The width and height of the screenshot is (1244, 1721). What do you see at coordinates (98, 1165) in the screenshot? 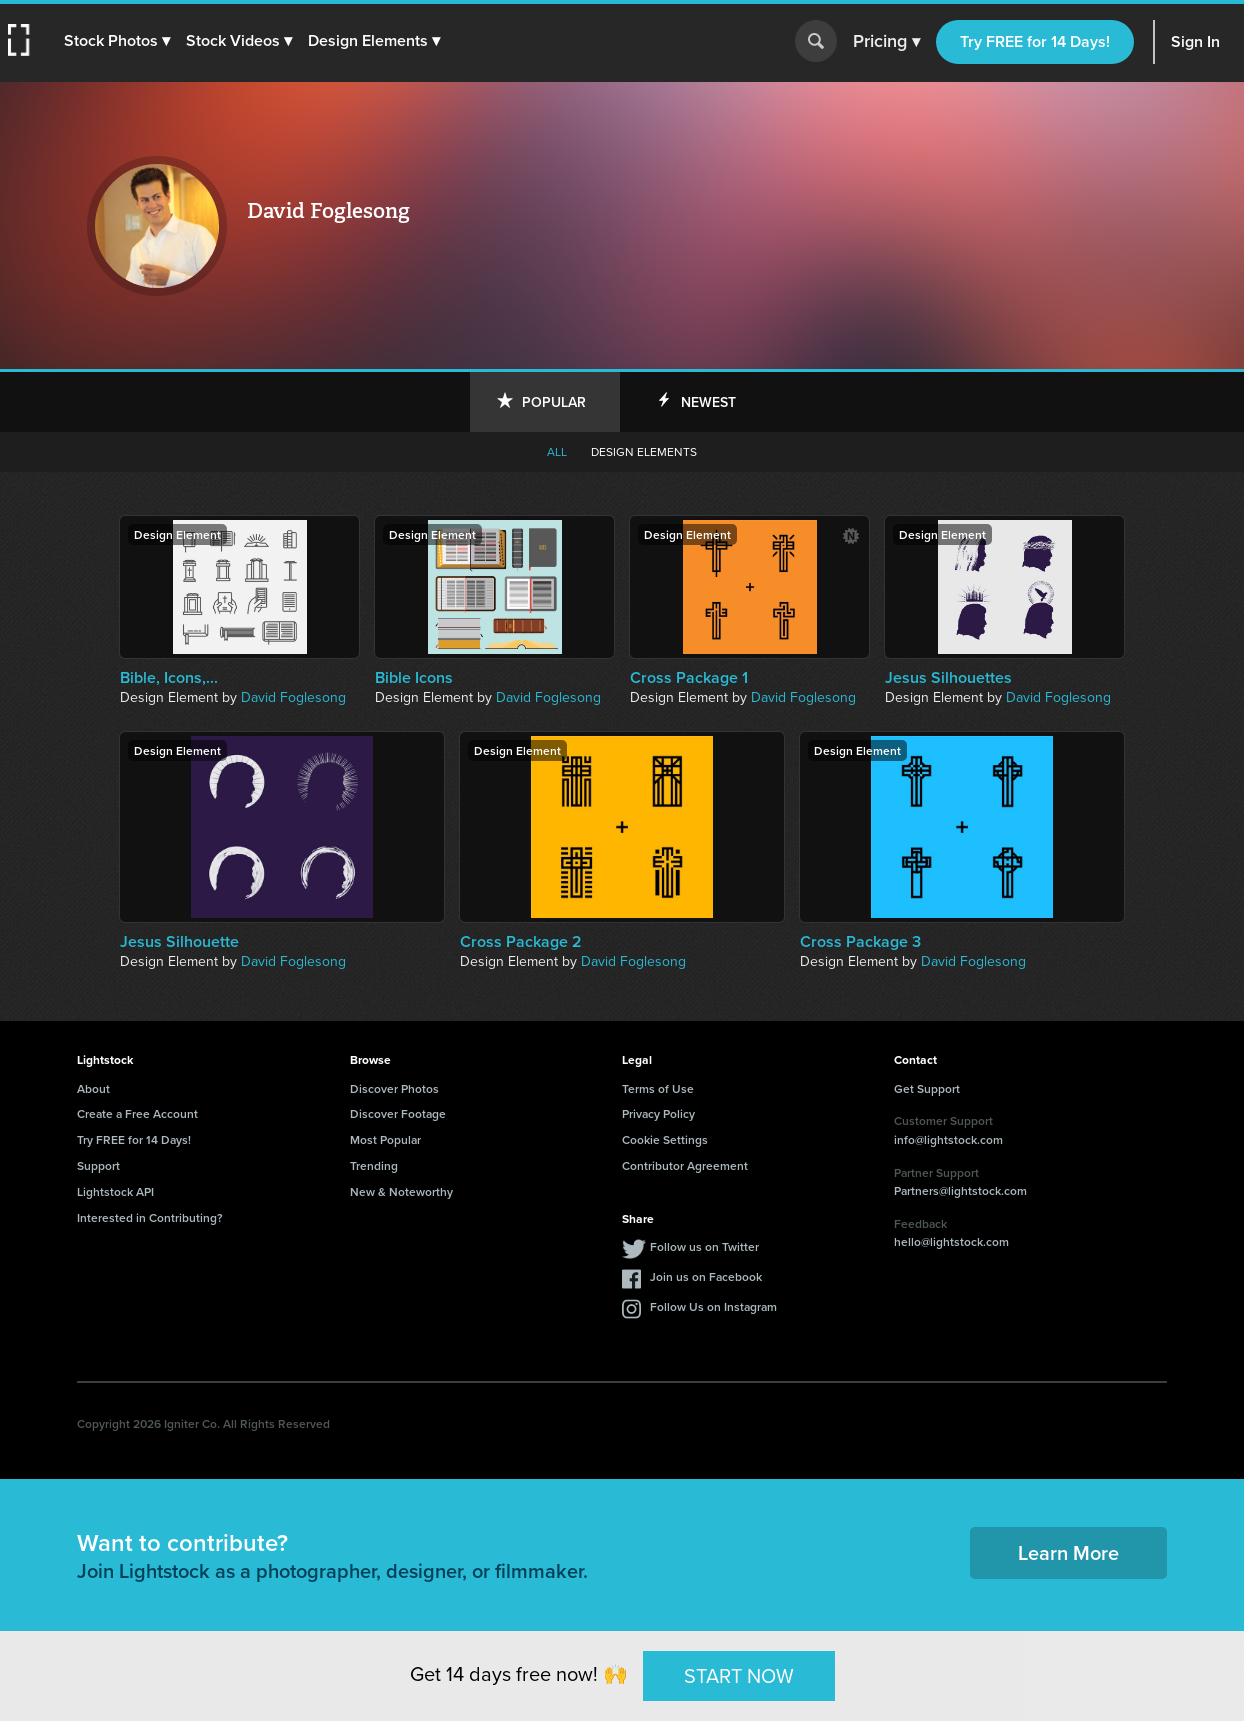
I see `Support` at bounding box center [98, 1165].